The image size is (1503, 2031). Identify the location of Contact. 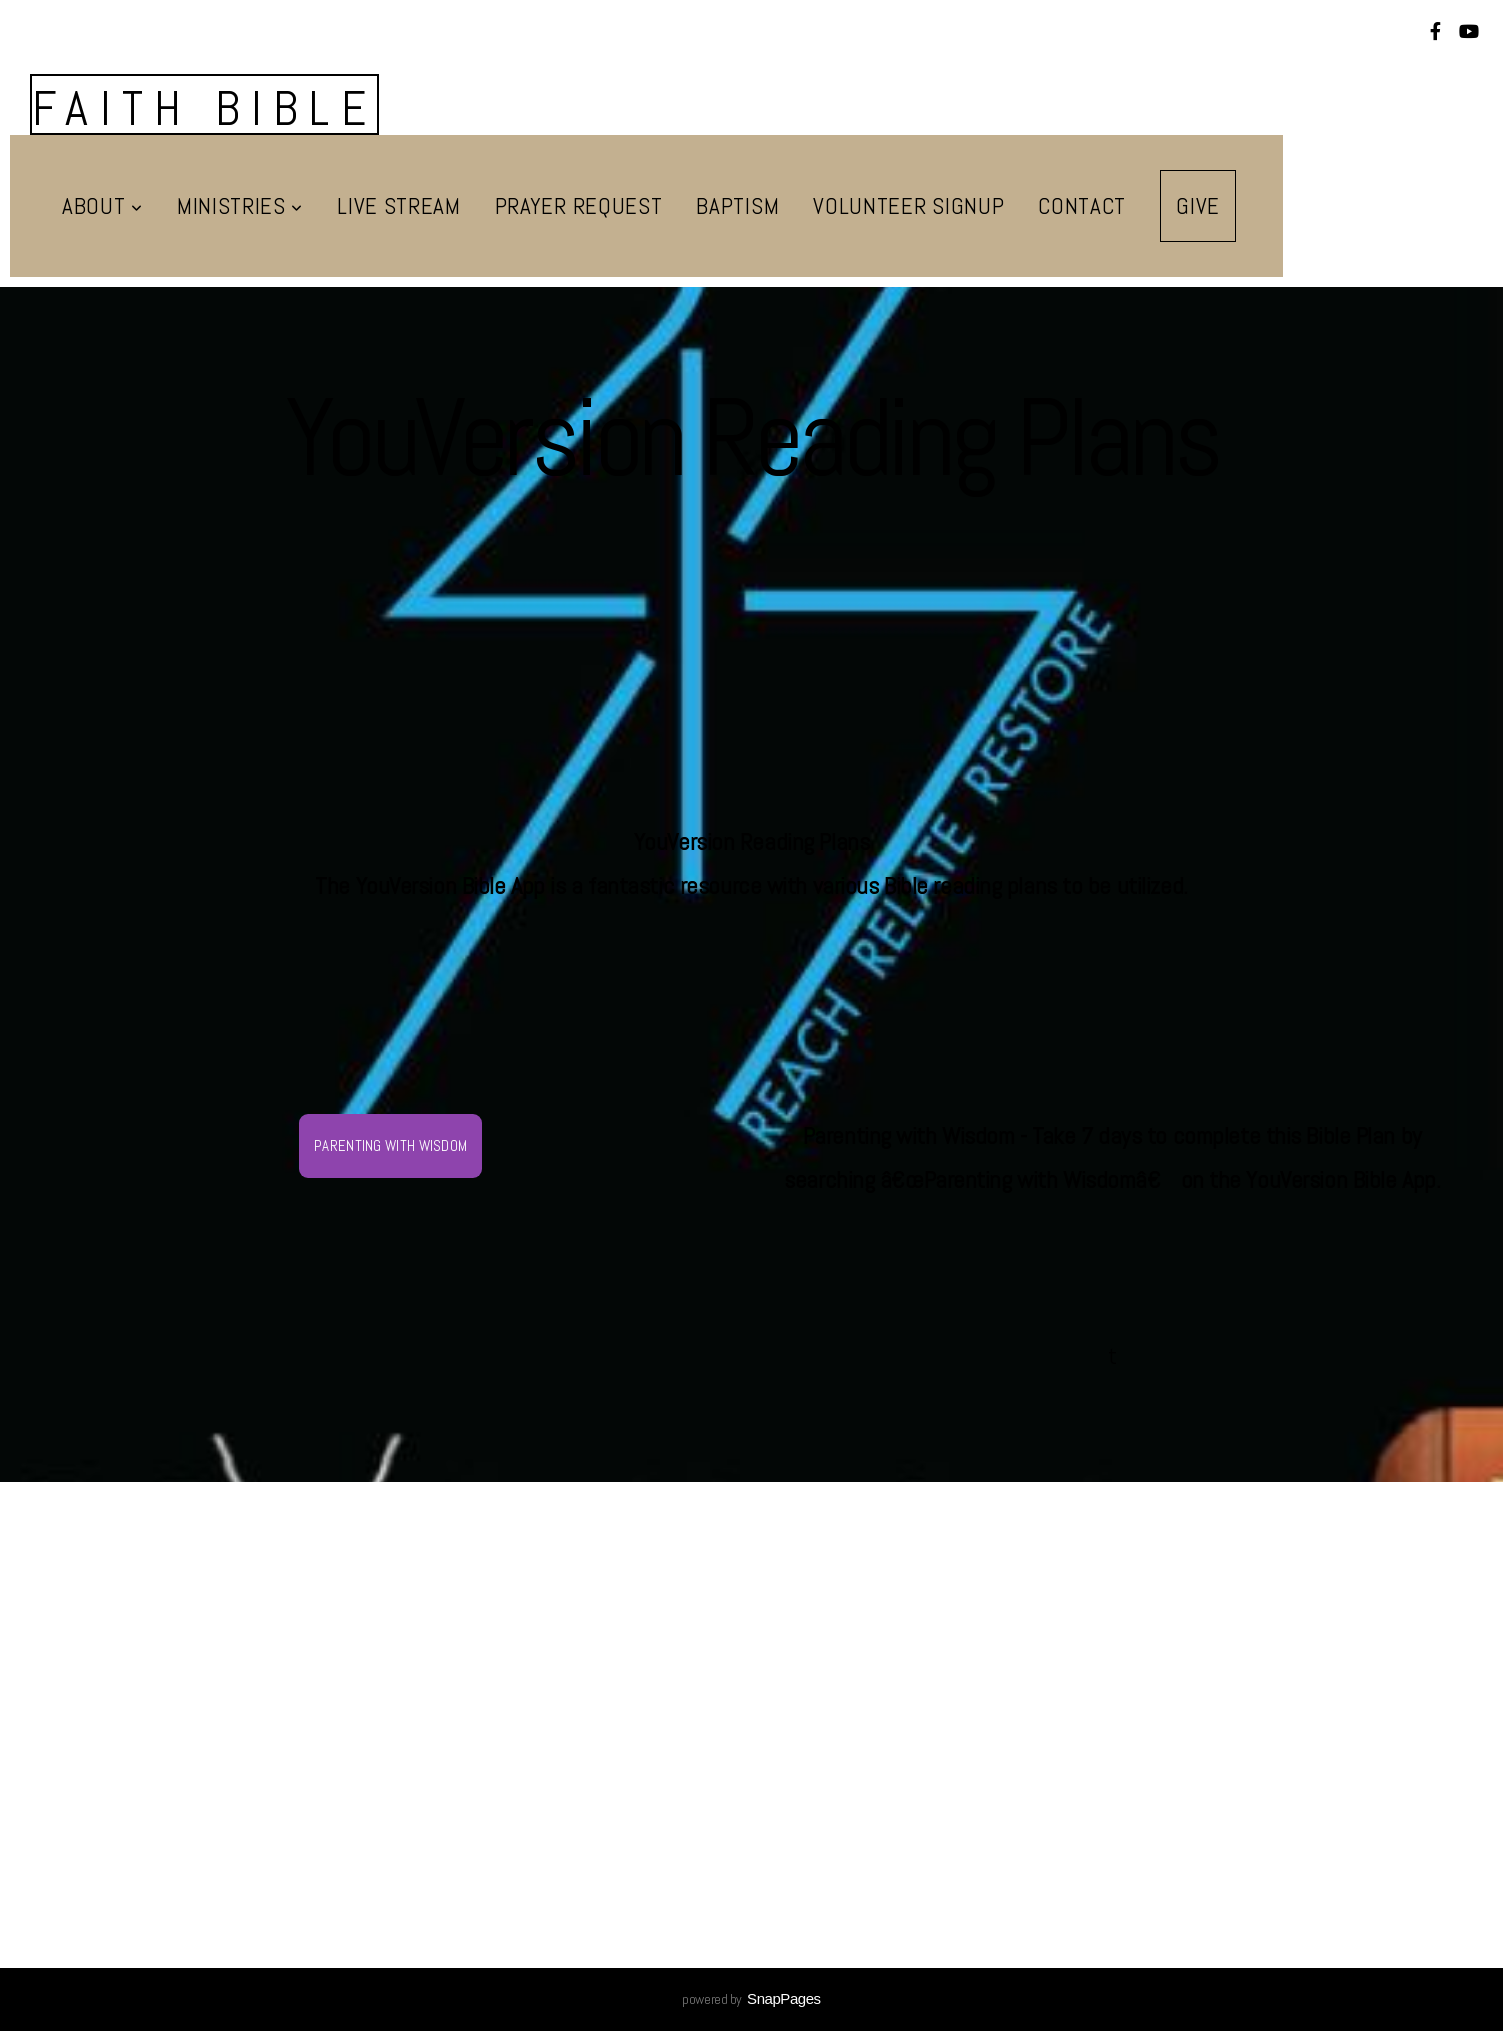
(1082, 206).